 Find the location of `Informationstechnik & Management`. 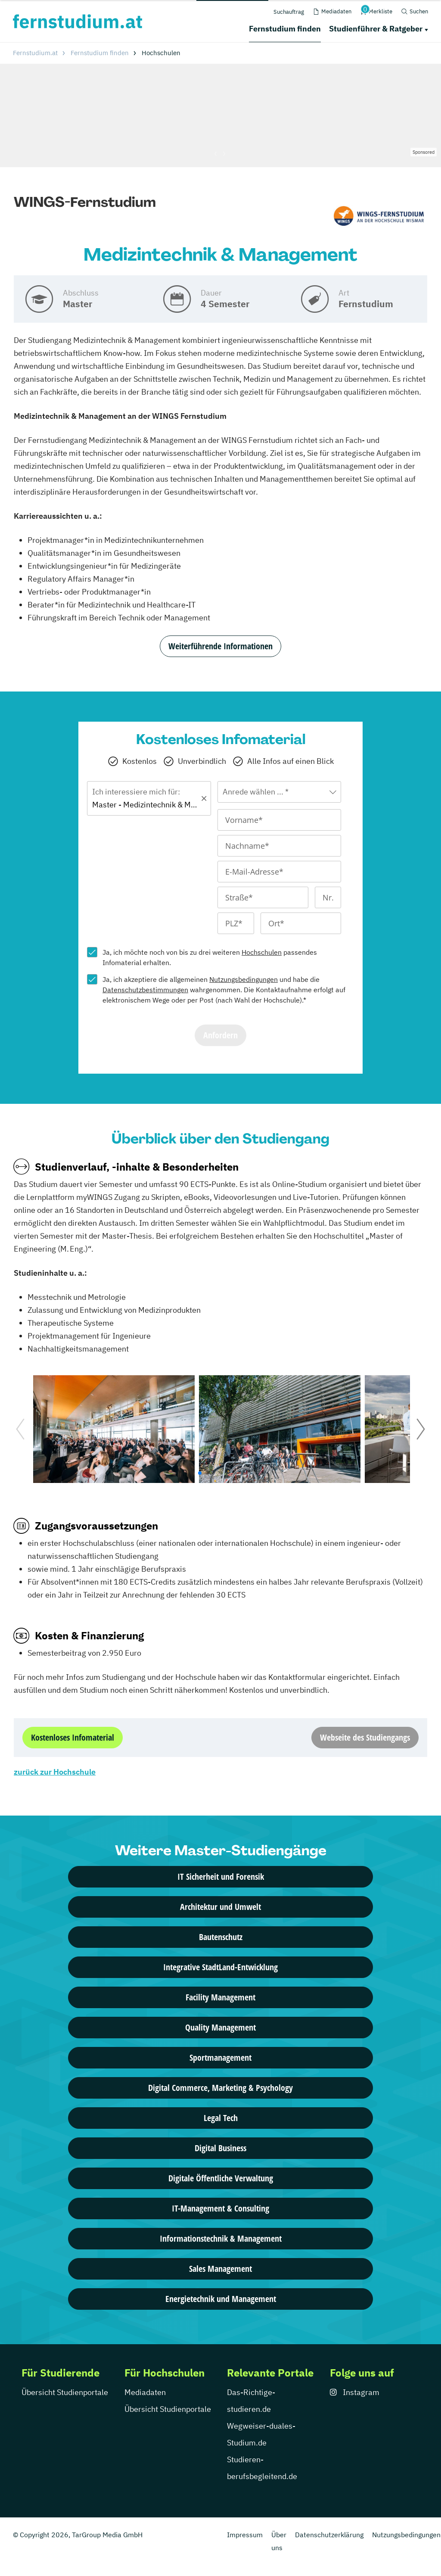

Informationstechnik & Management is located at coordinates (221, 2238).